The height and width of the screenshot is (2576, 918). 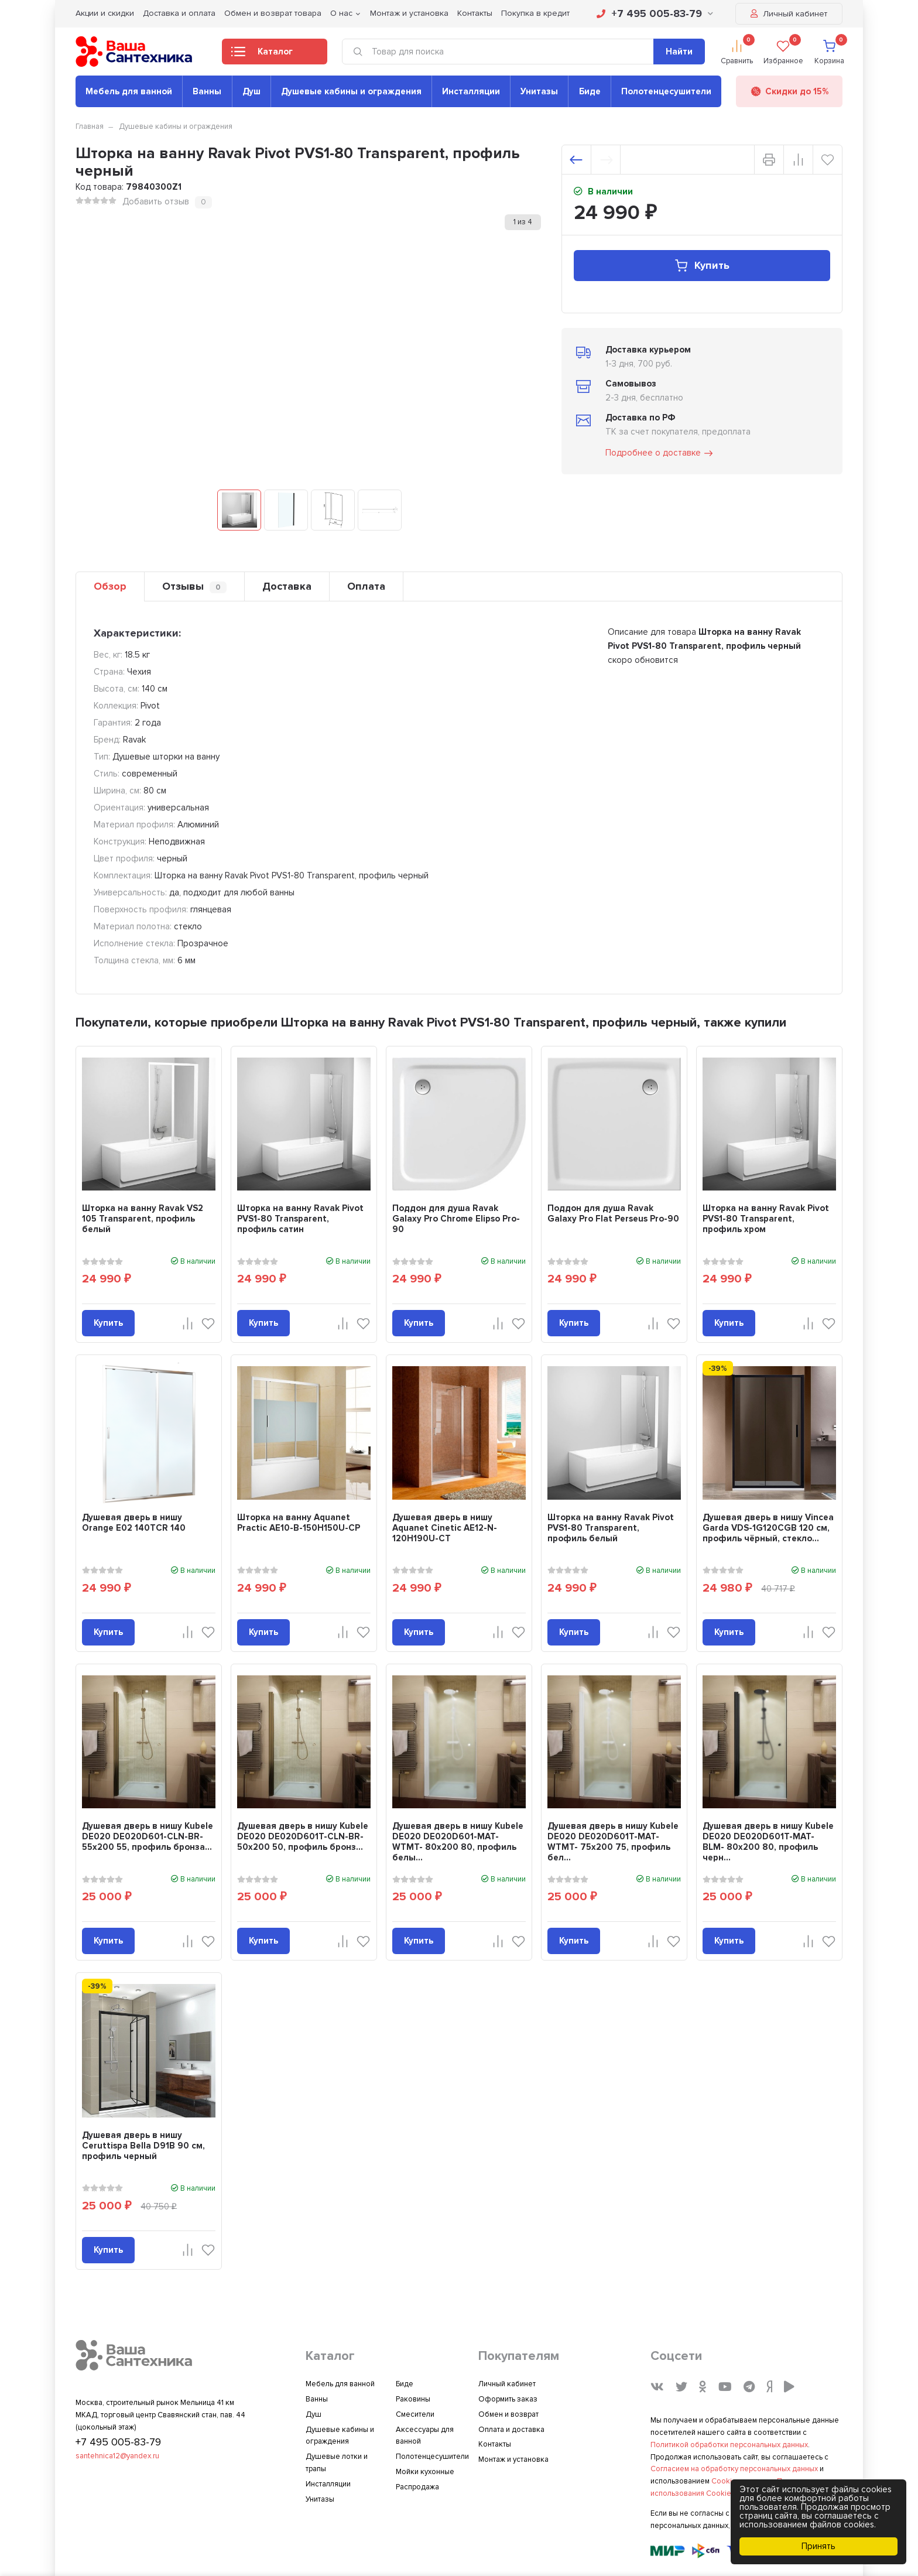 I want to click on Отзывы, so click(x=194, y=586).